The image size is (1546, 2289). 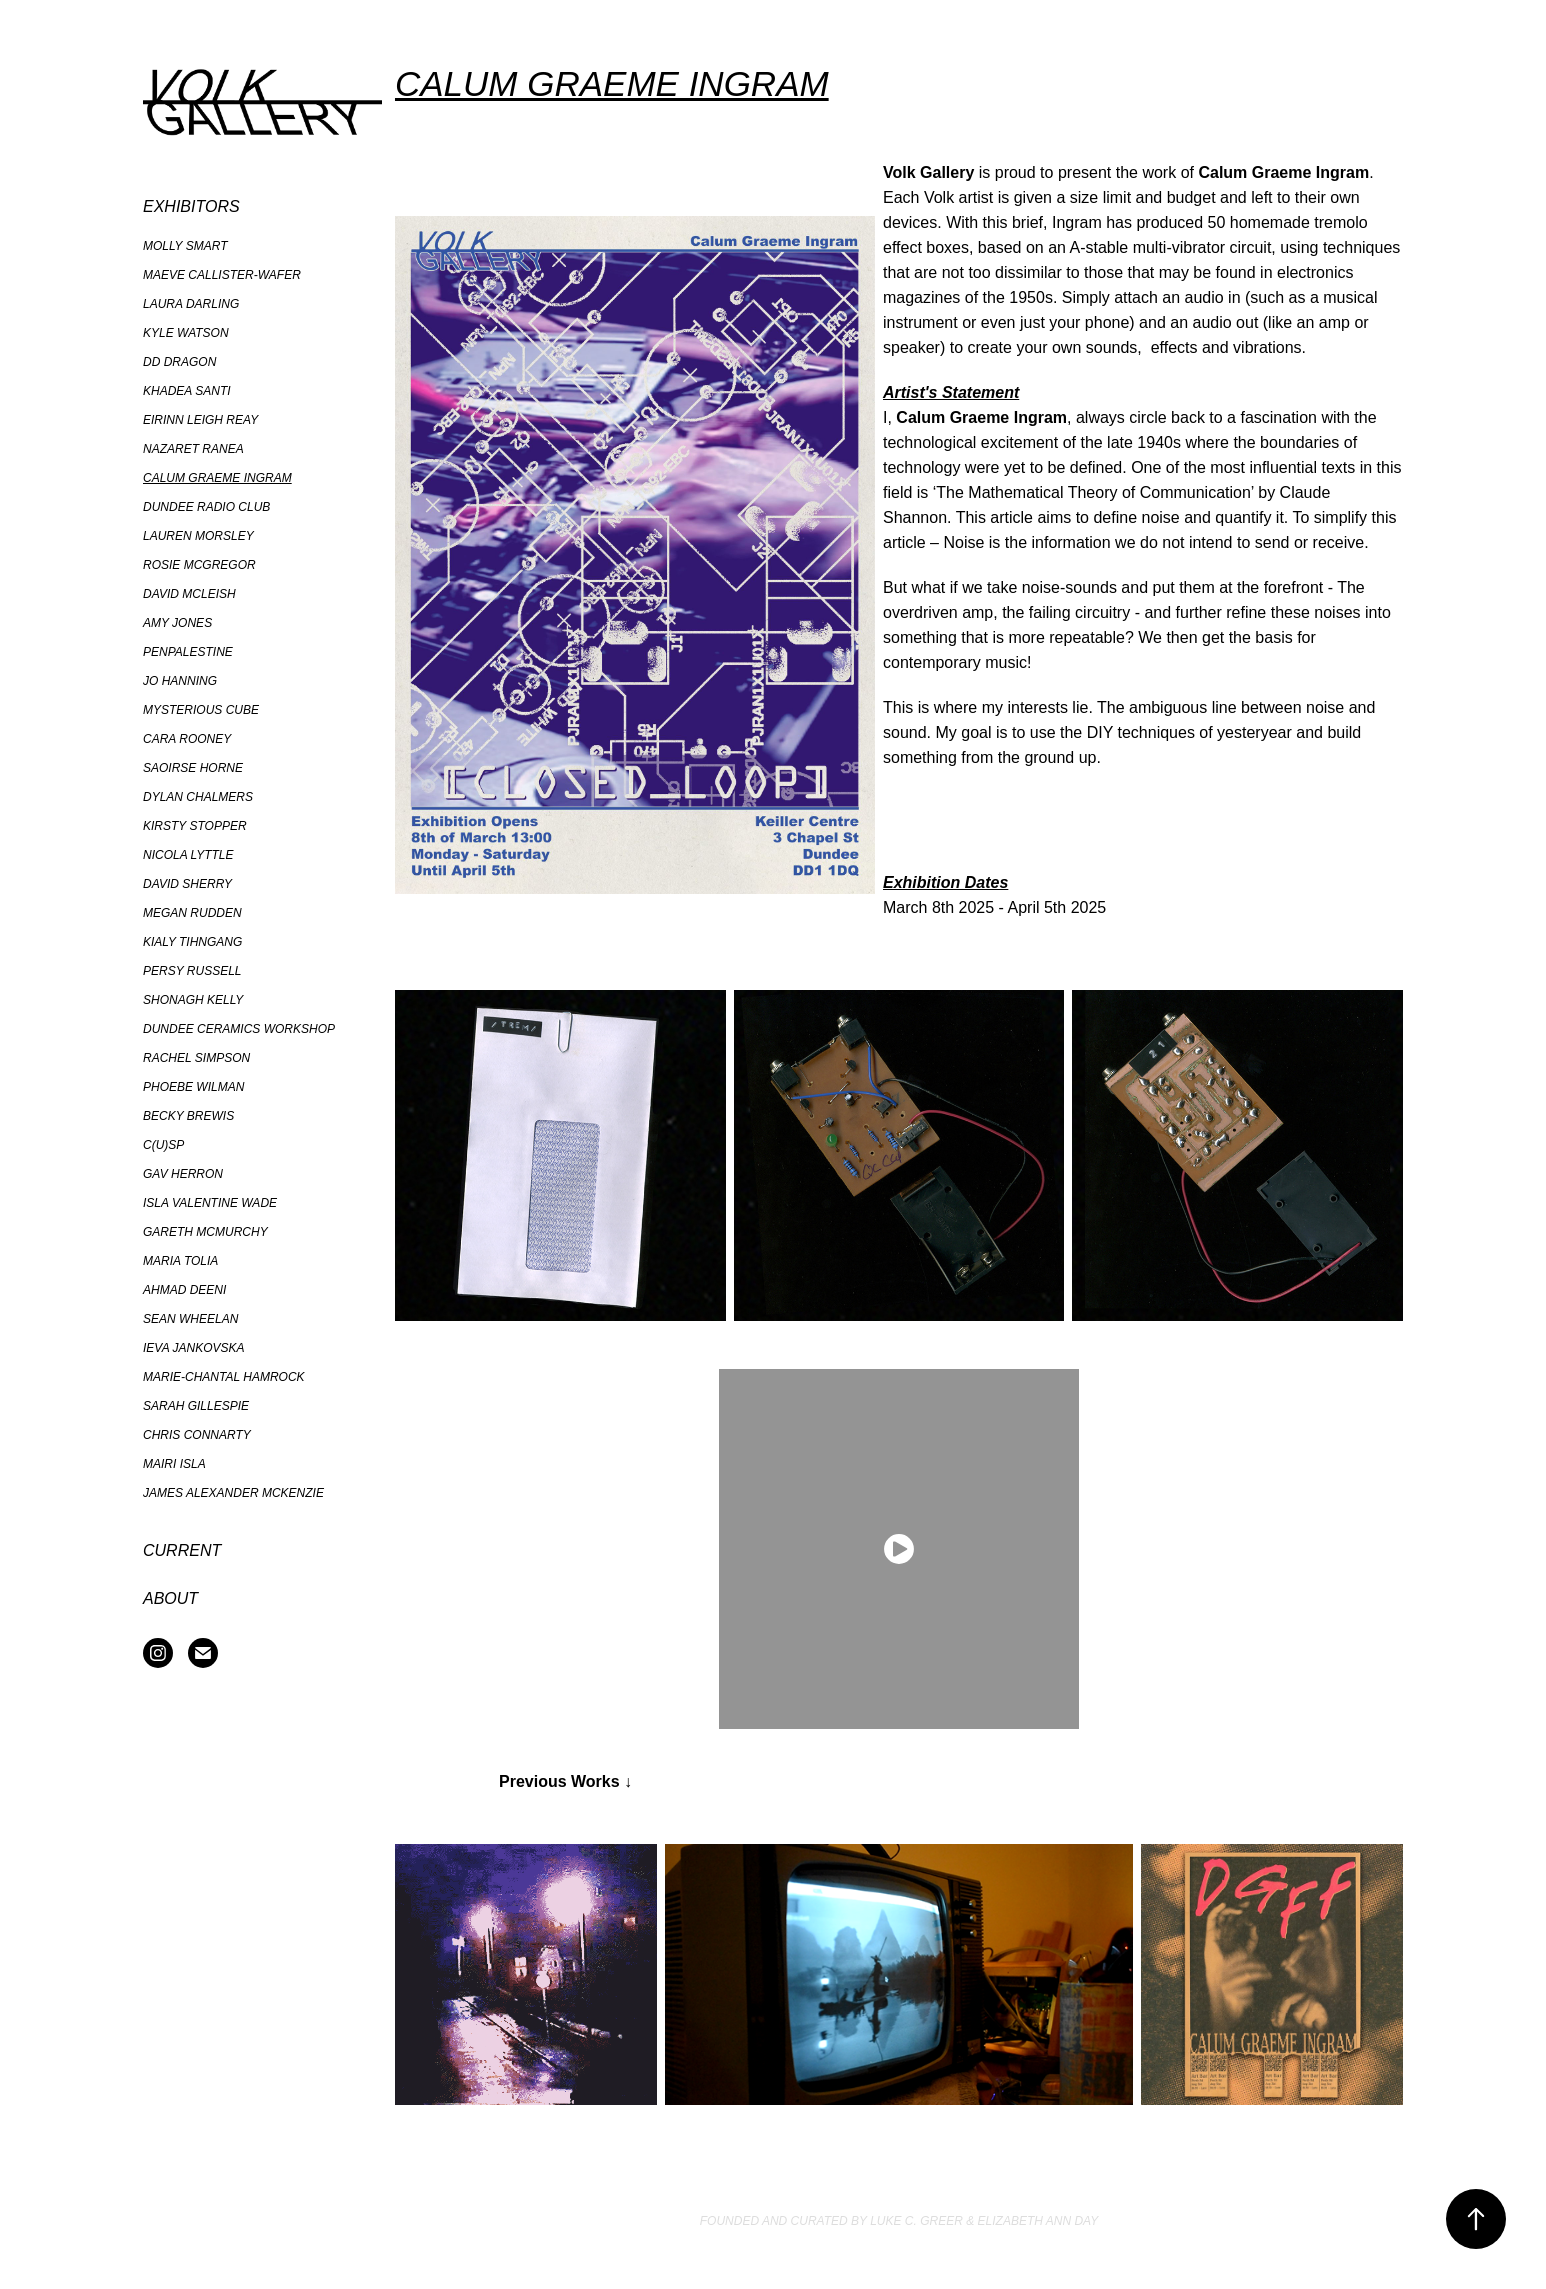 I want to click on Khadea Santi, so click(x=187, y=391).